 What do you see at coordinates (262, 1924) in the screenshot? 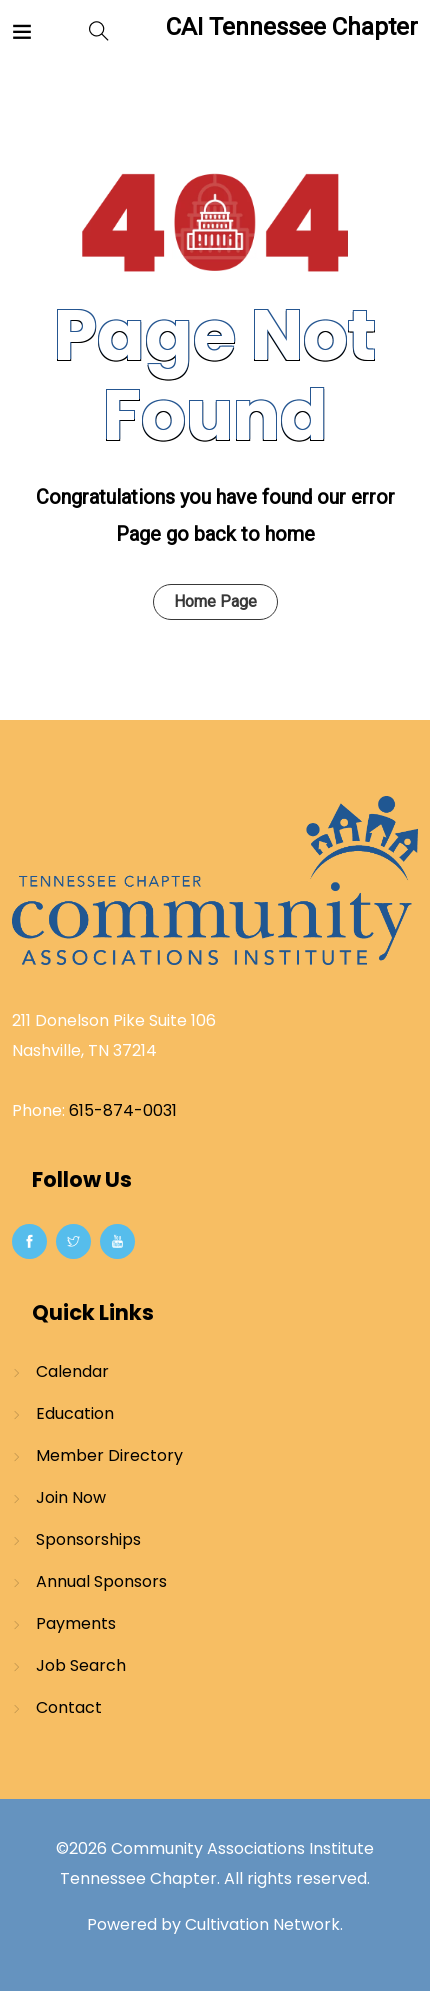
I see `Cultivation Network` at bounding box center [262, 1924].